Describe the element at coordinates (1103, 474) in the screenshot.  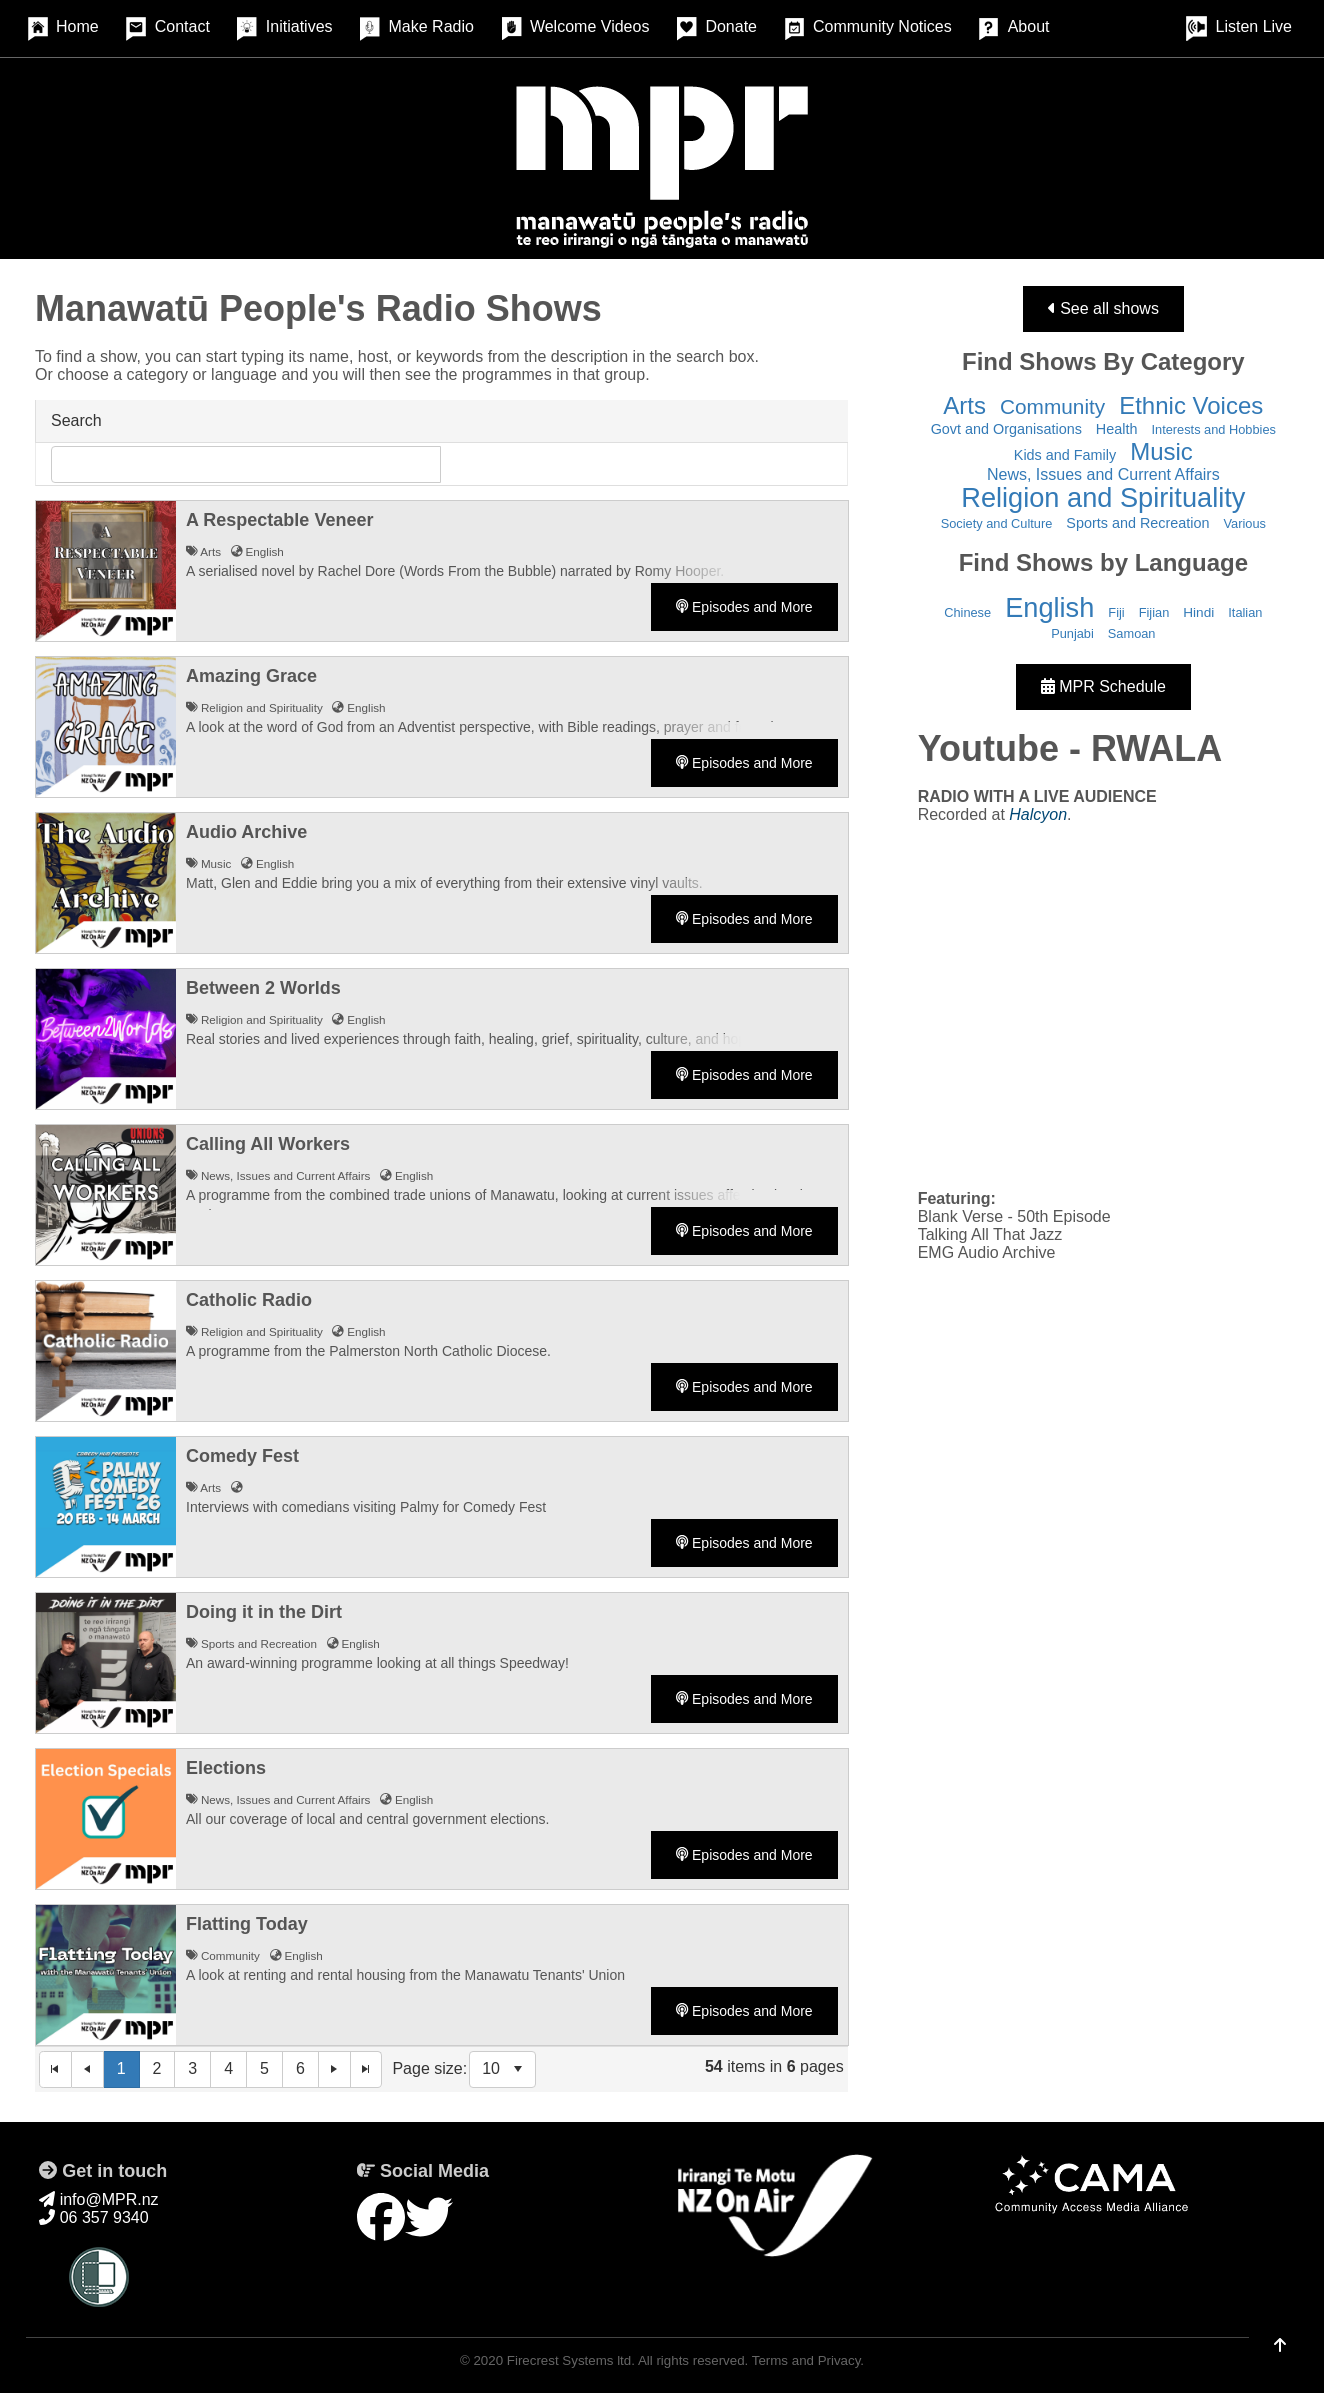
I see `News, Issues and Current Affairs` at that location.